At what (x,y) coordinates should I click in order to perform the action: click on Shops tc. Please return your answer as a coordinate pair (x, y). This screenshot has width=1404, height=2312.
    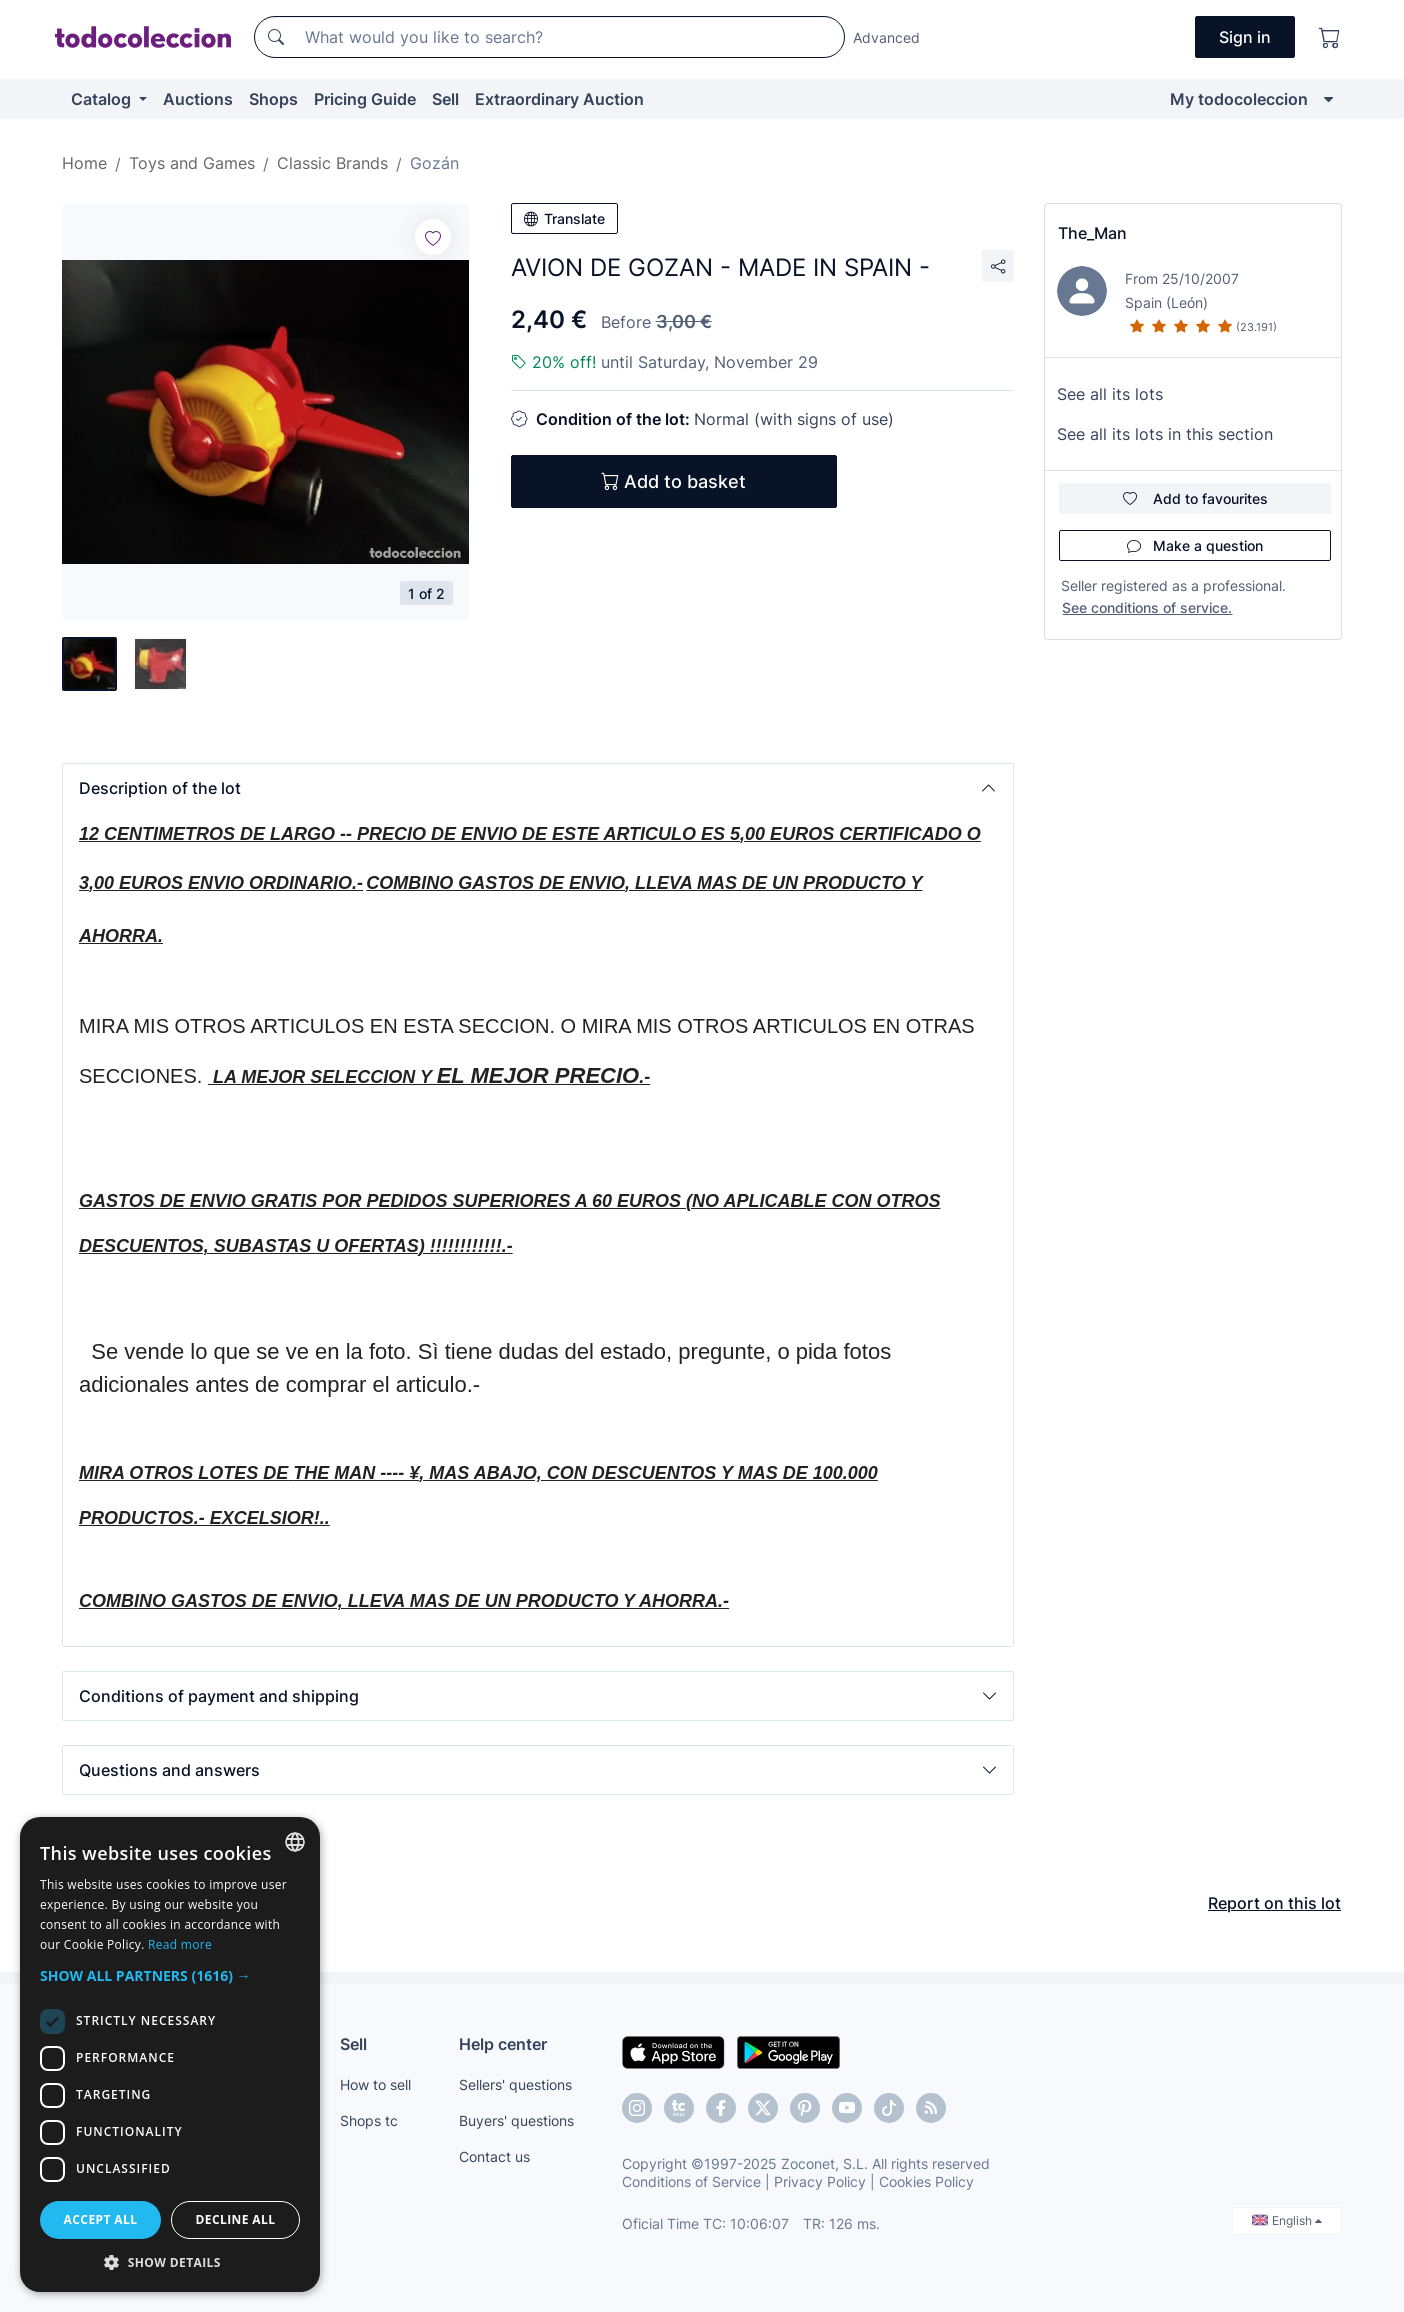
    Looking at the image, I should click on (369, 2120).